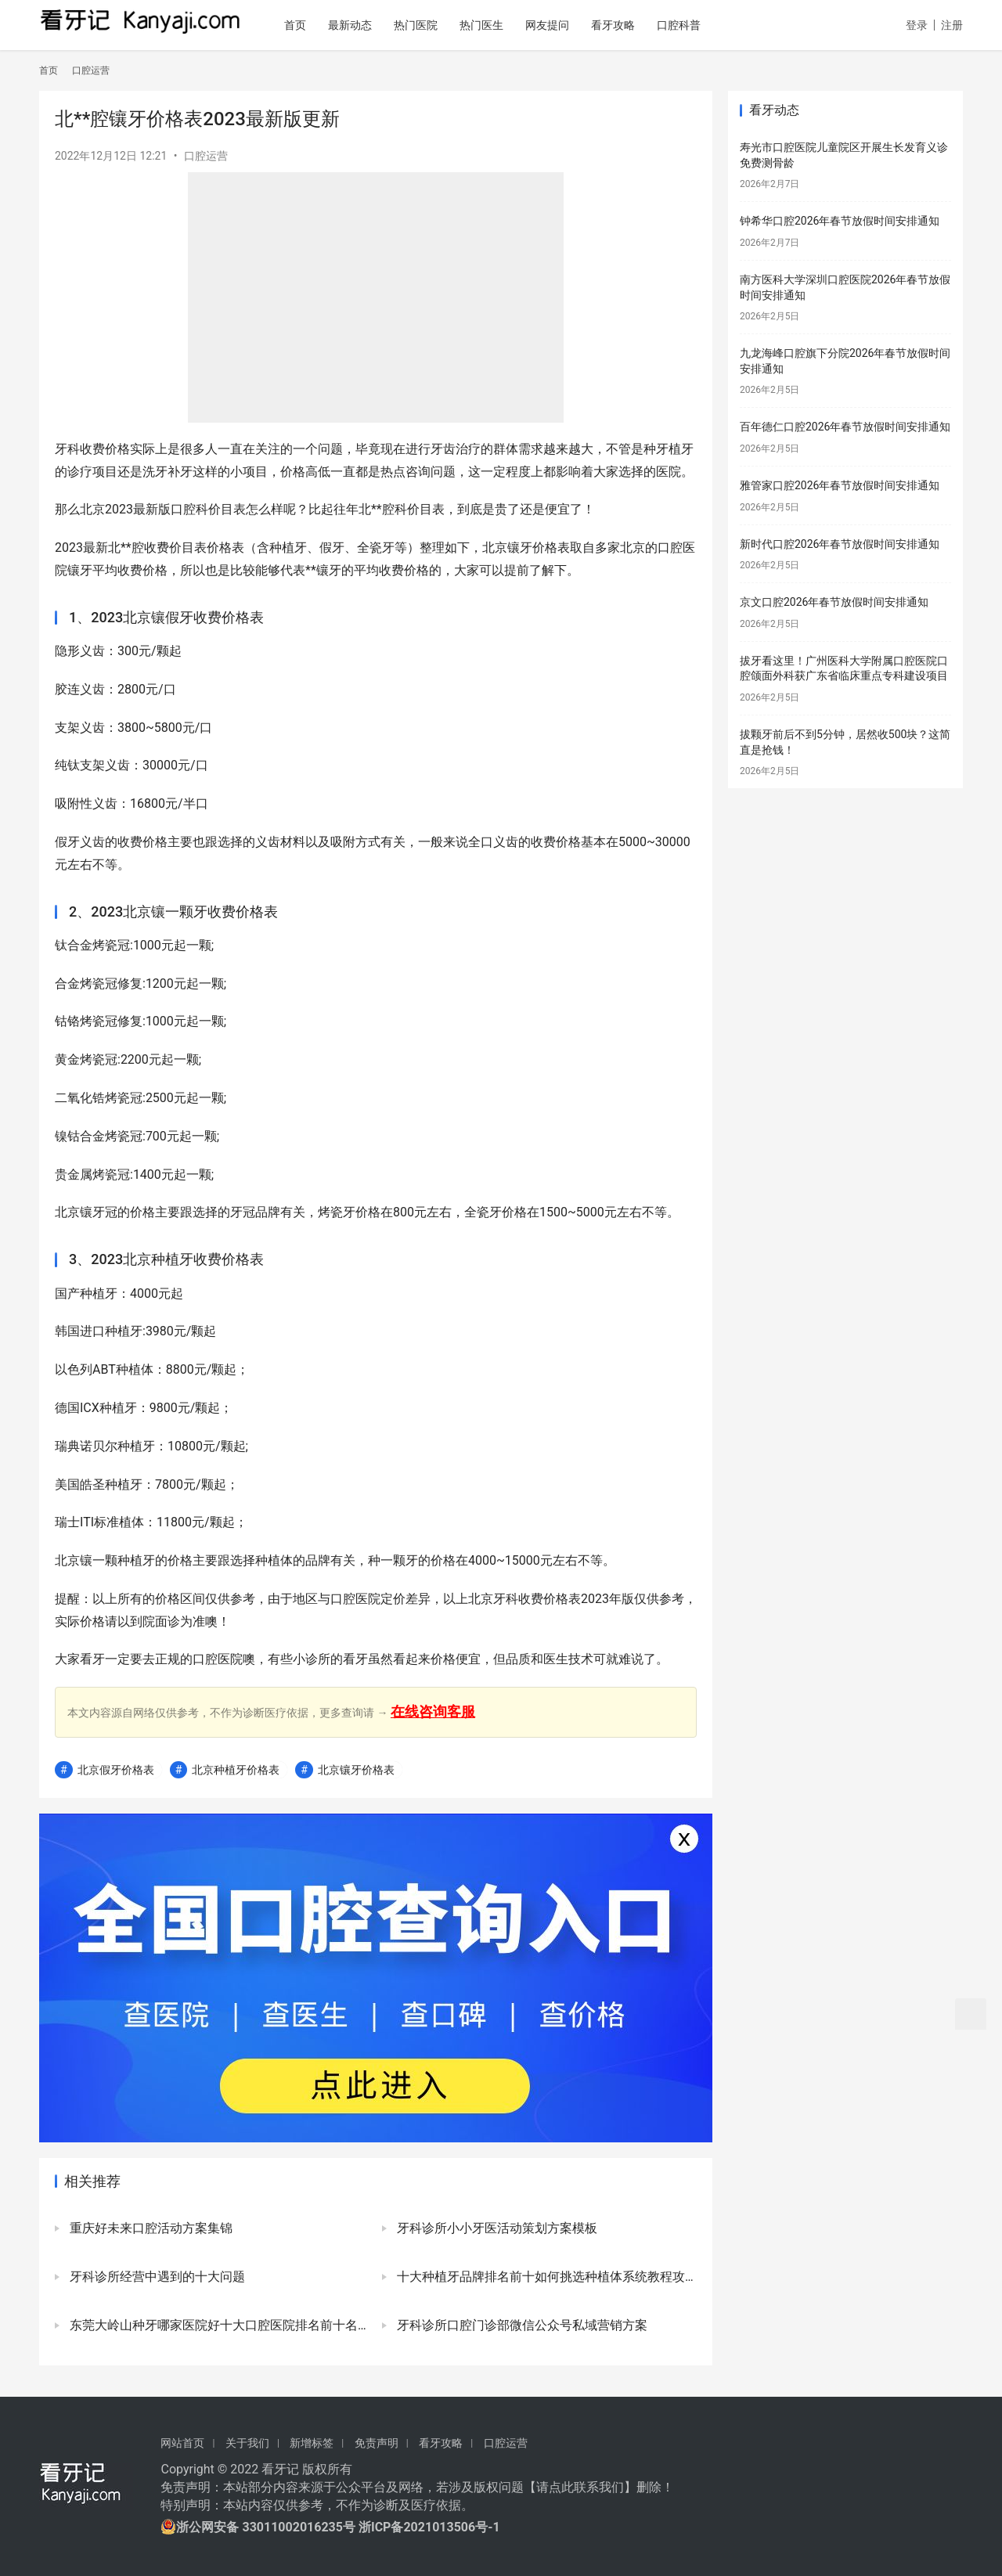 This screenshot has height=2576, width=1002. Describe the element at coordinates (376, 2443) in the screenshot. I see `免责声明` at that location.